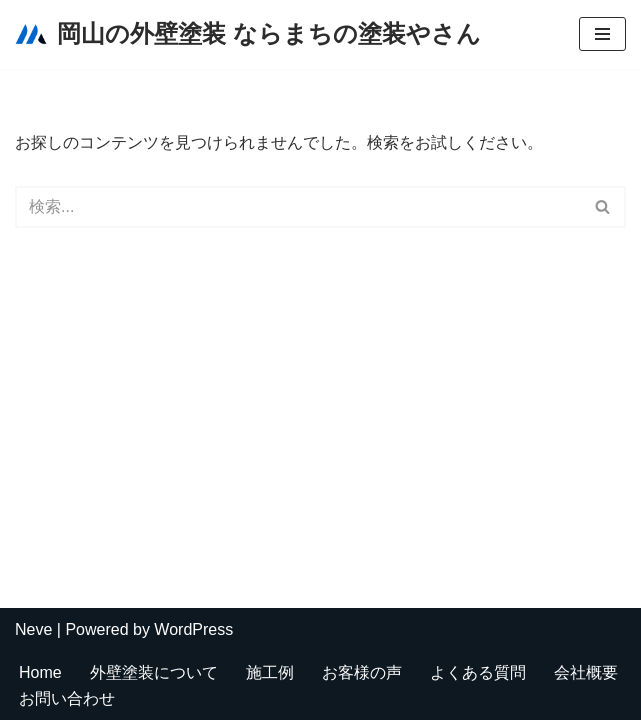 The image size is (641, 720). I want to click on 施工例, so click(270, 672).